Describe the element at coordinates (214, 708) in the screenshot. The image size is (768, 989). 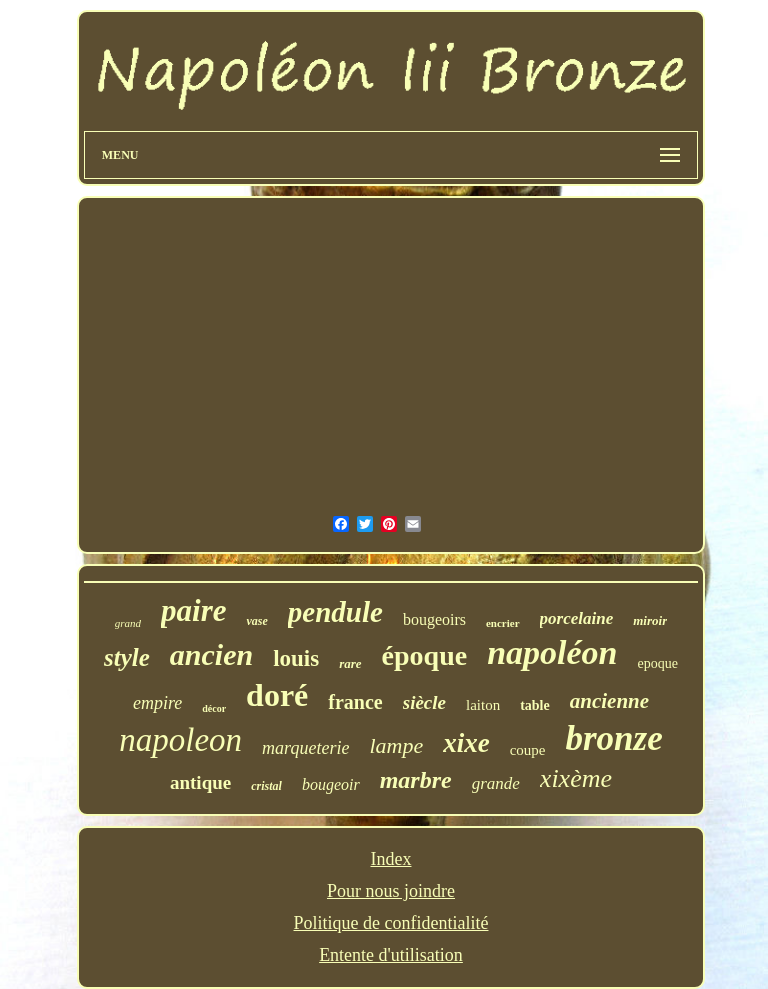
I see `décor` at that location.